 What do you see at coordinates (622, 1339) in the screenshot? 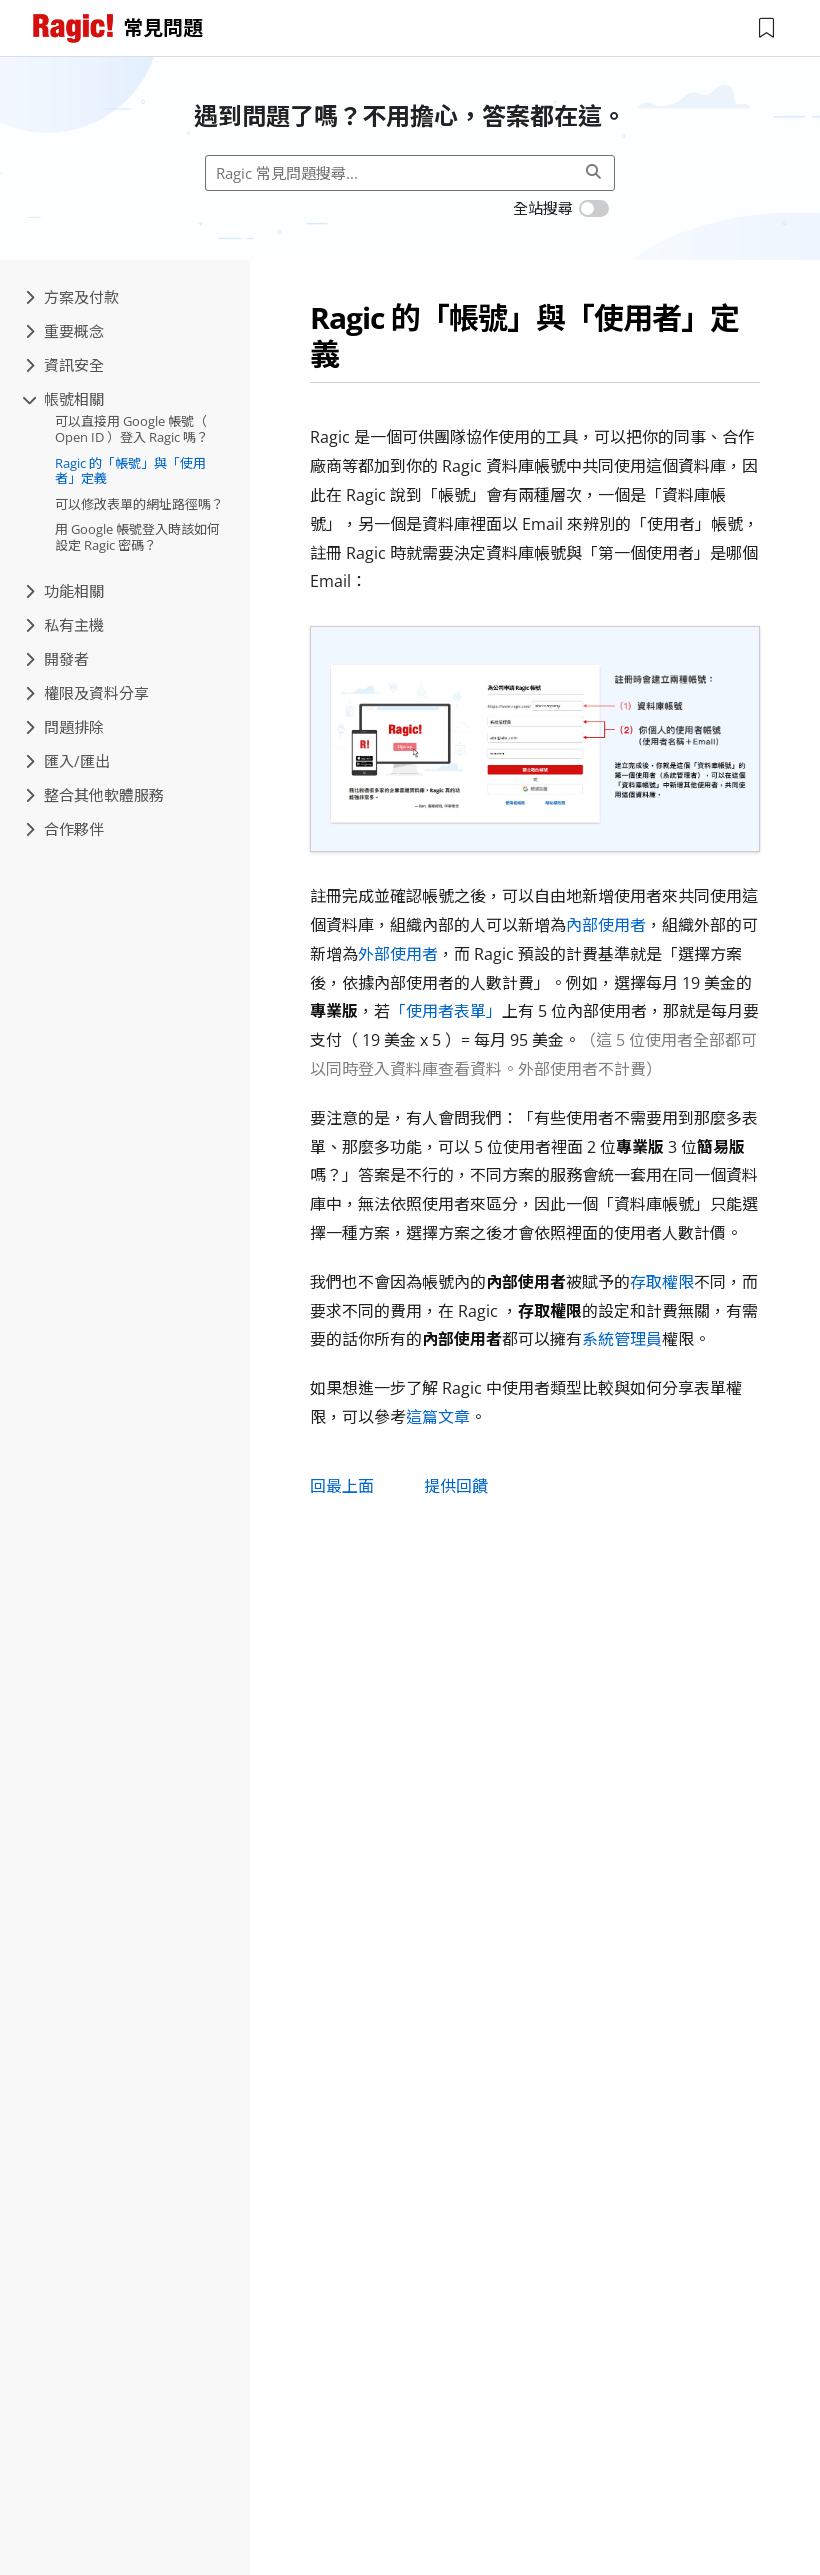
I see `系統管理員` at bounding box center [622, 1339].